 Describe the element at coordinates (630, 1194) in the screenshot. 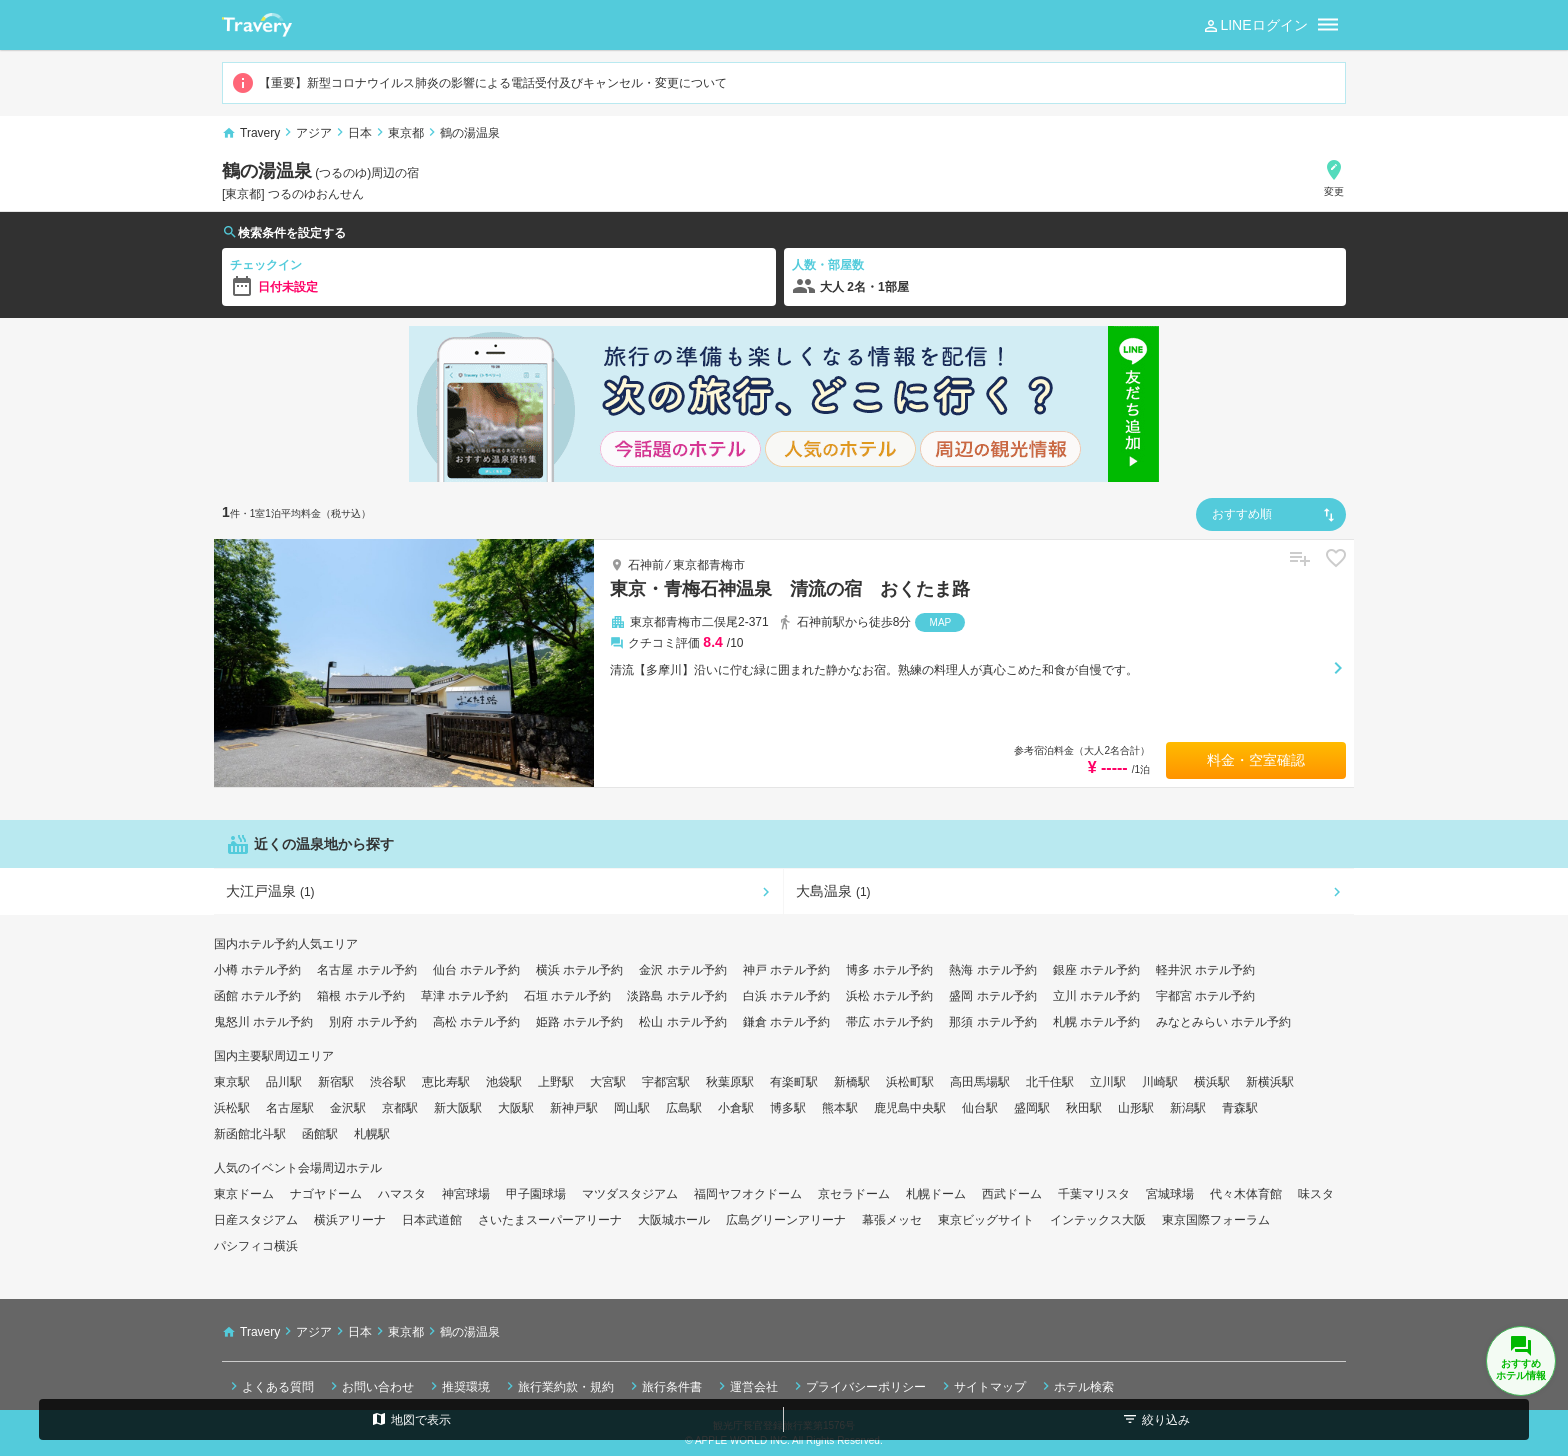

I see `マツダスタジアム` at that location.